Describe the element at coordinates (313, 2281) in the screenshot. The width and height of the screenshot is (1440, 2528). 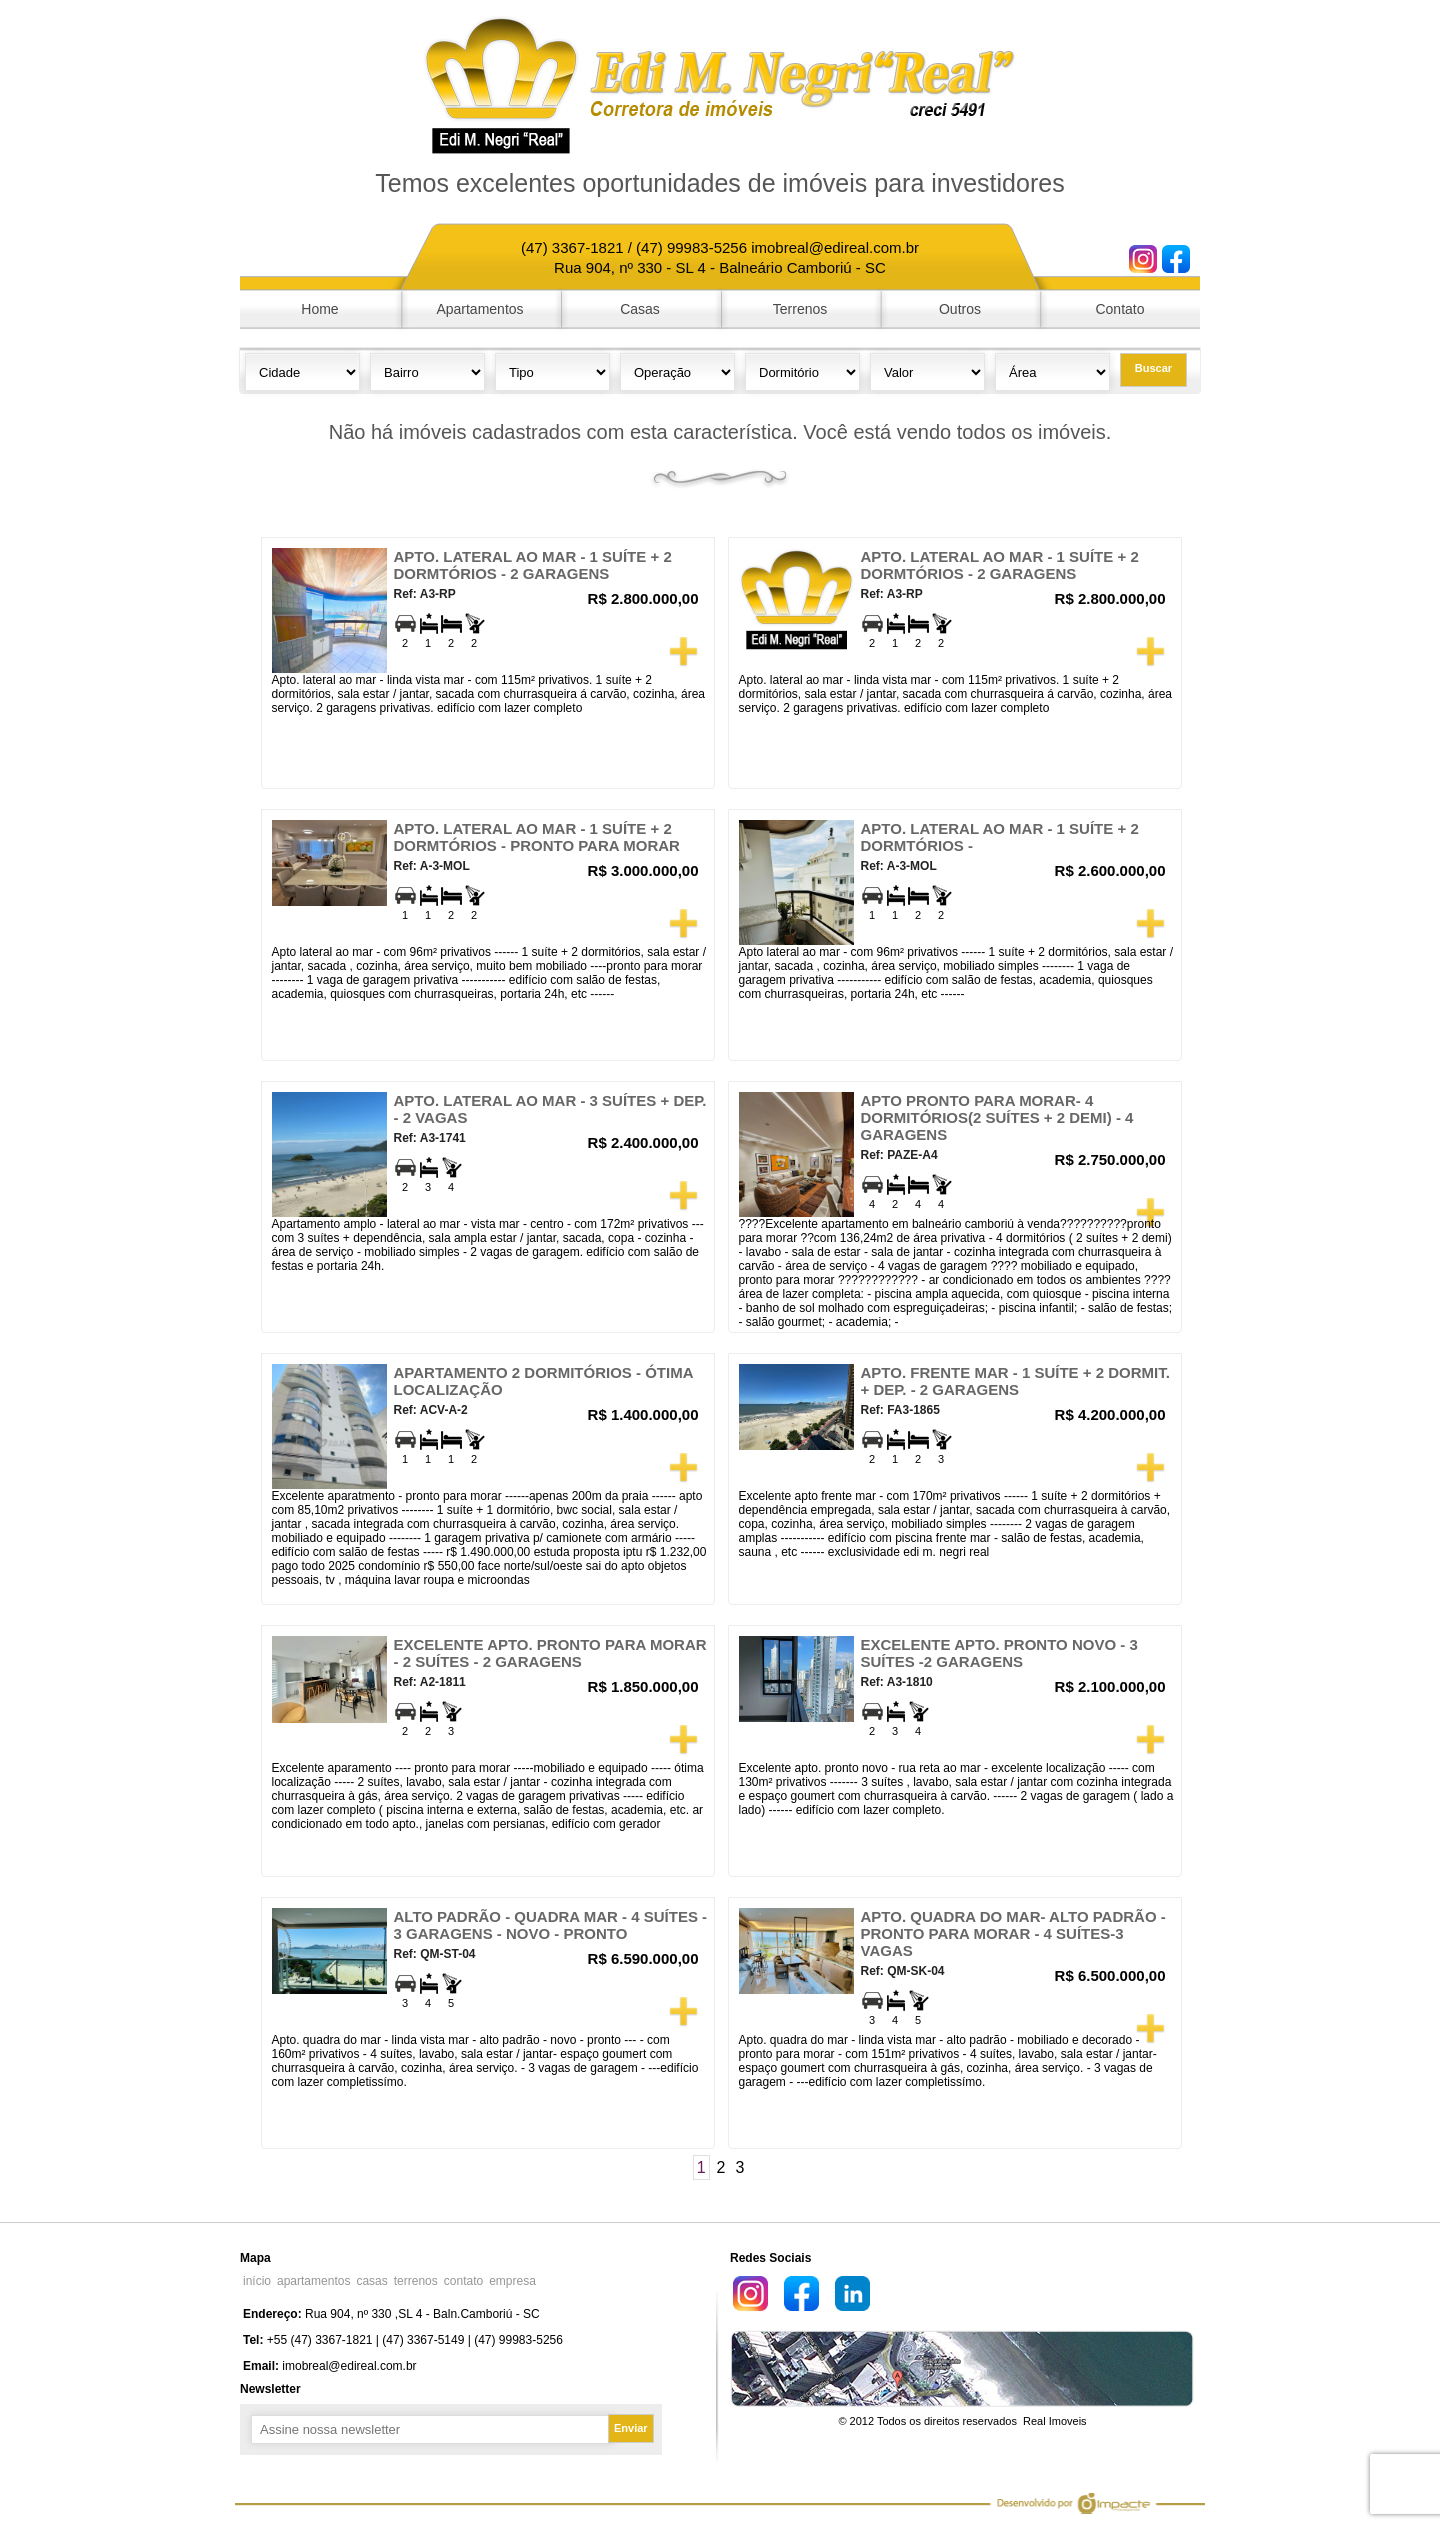
I see `apartamentos` at that location.